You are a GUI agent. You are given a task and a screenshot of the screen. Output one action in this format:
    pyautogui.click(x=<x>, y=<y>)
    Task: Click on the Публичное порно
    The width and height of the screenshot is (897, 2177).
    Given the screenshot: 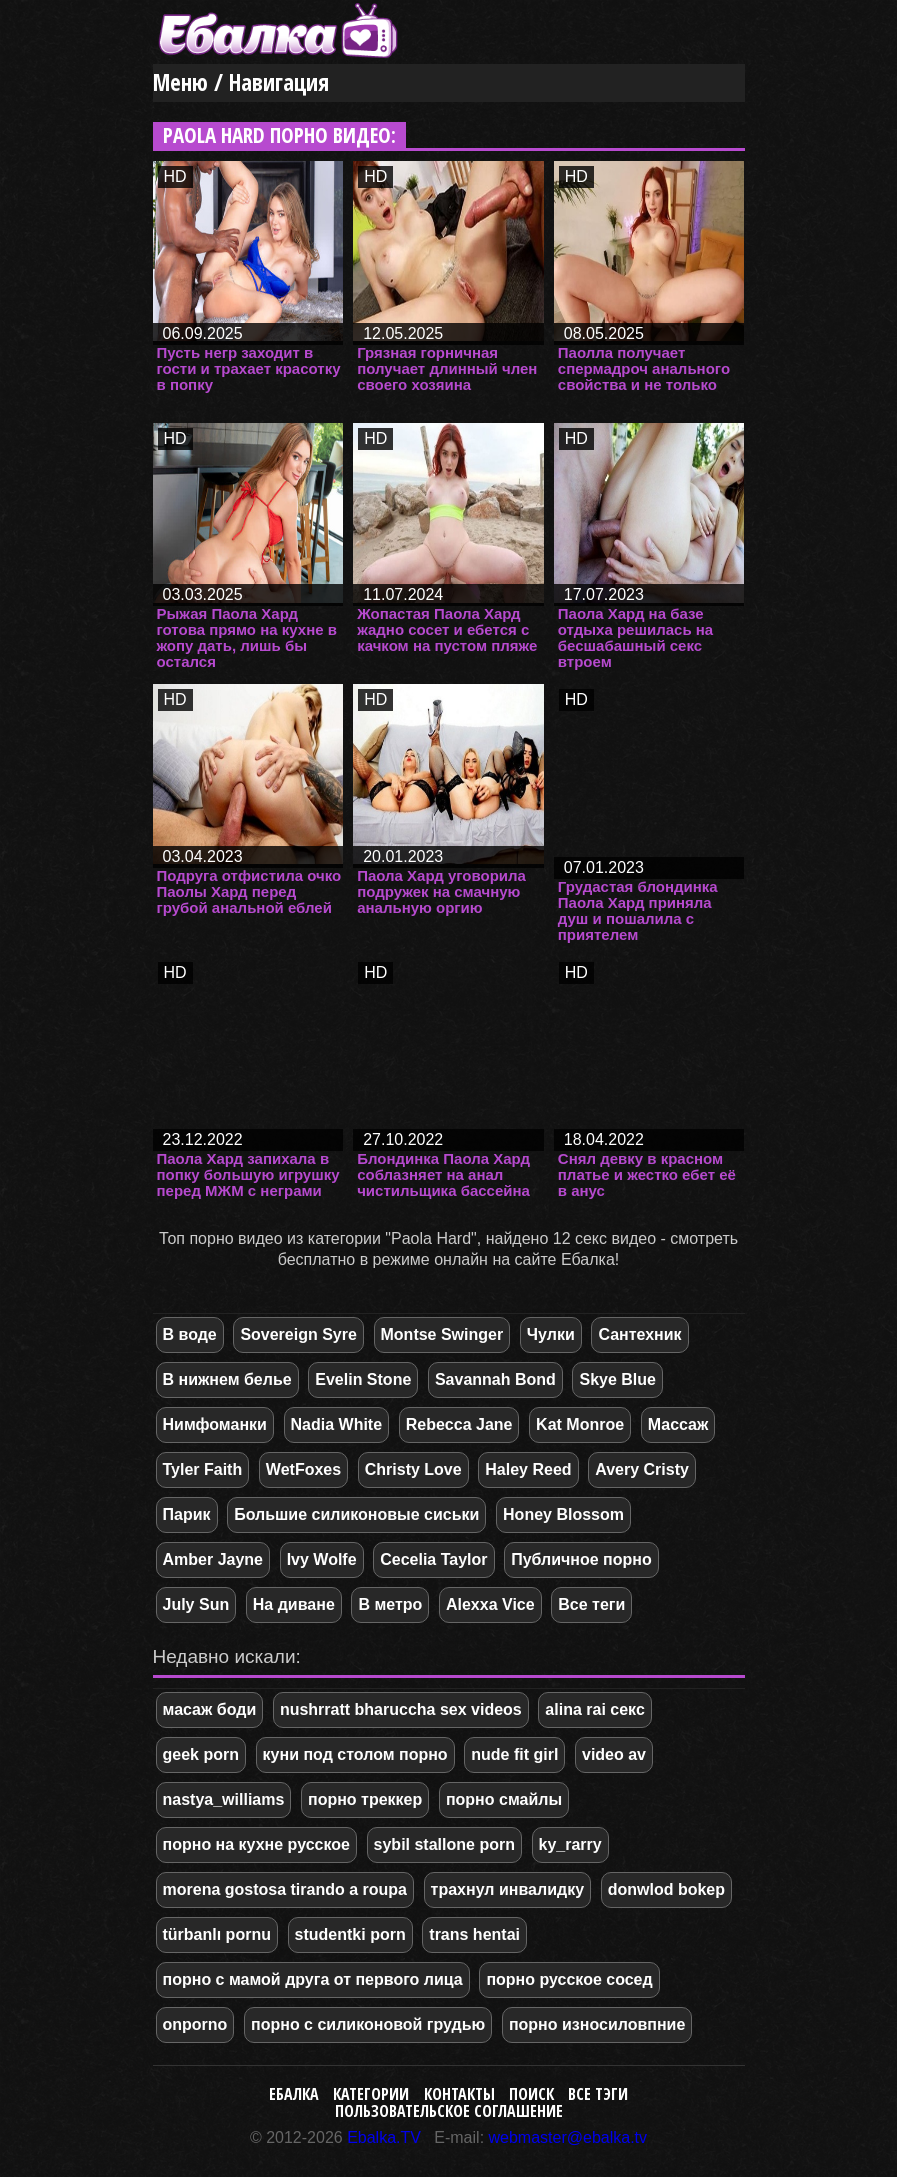 What is the action you would take?
    pyautogui.click(x=581, y=1559)
    